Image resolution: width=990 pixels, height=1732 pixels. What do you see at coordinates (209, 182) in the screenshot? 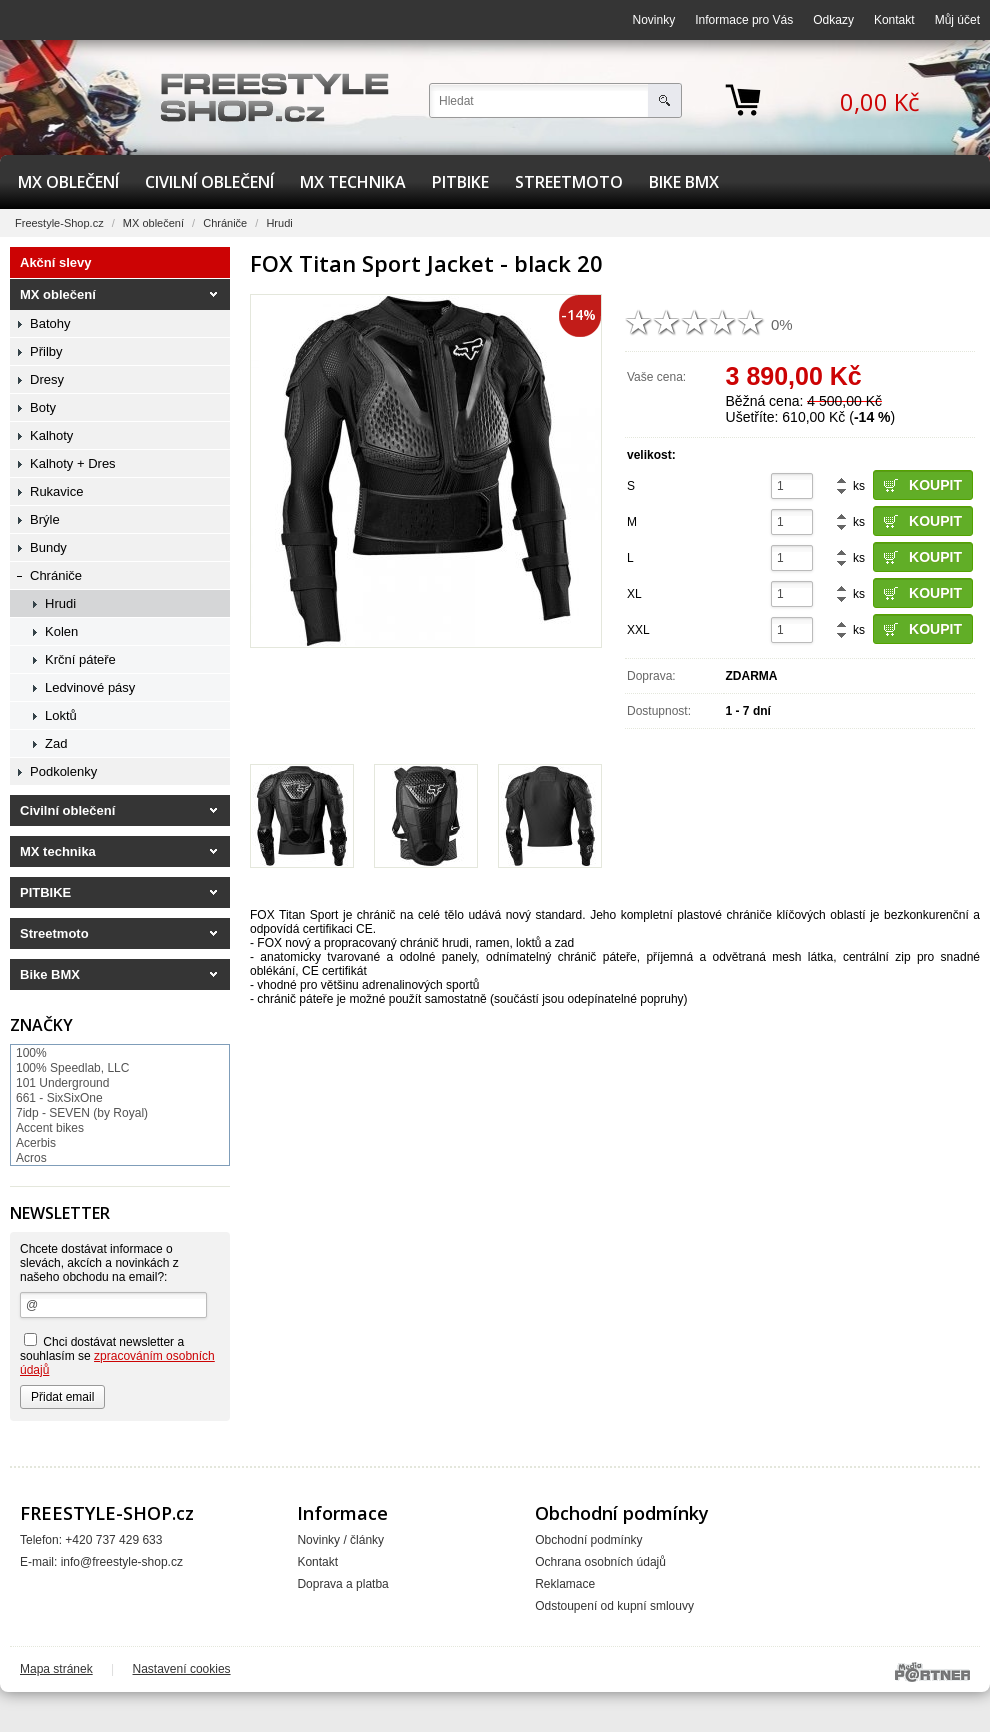
I see `Civilní oblečení` at bounding box center [209, 182].